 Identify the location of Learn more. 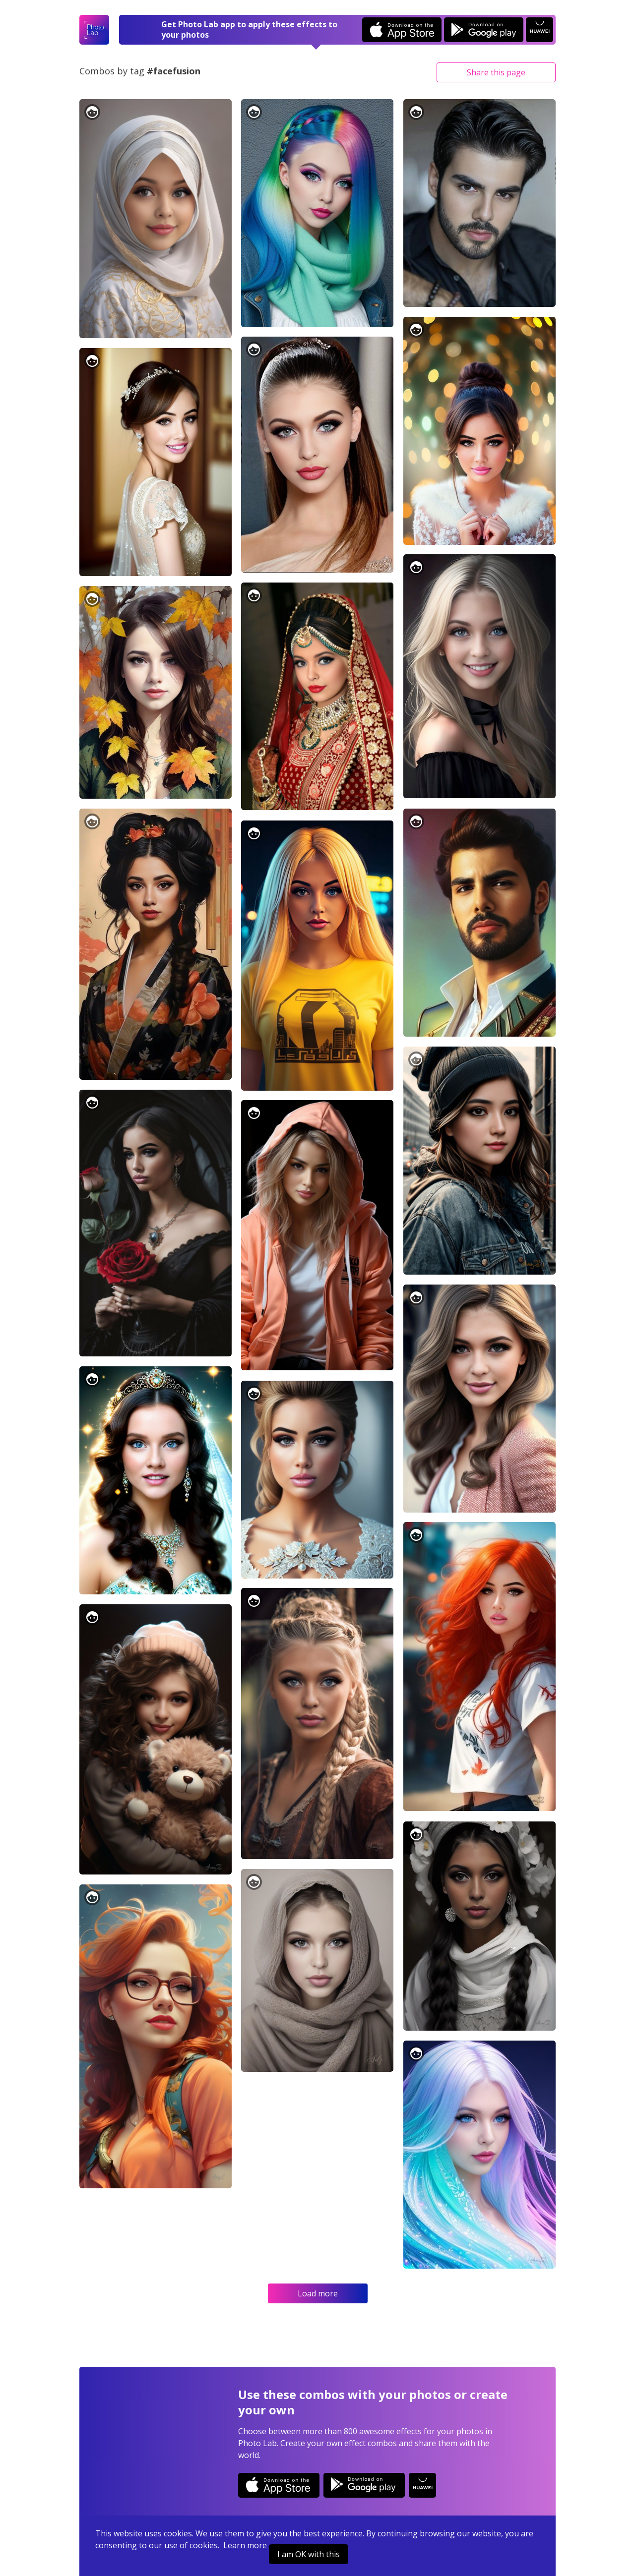
(245, 2545).